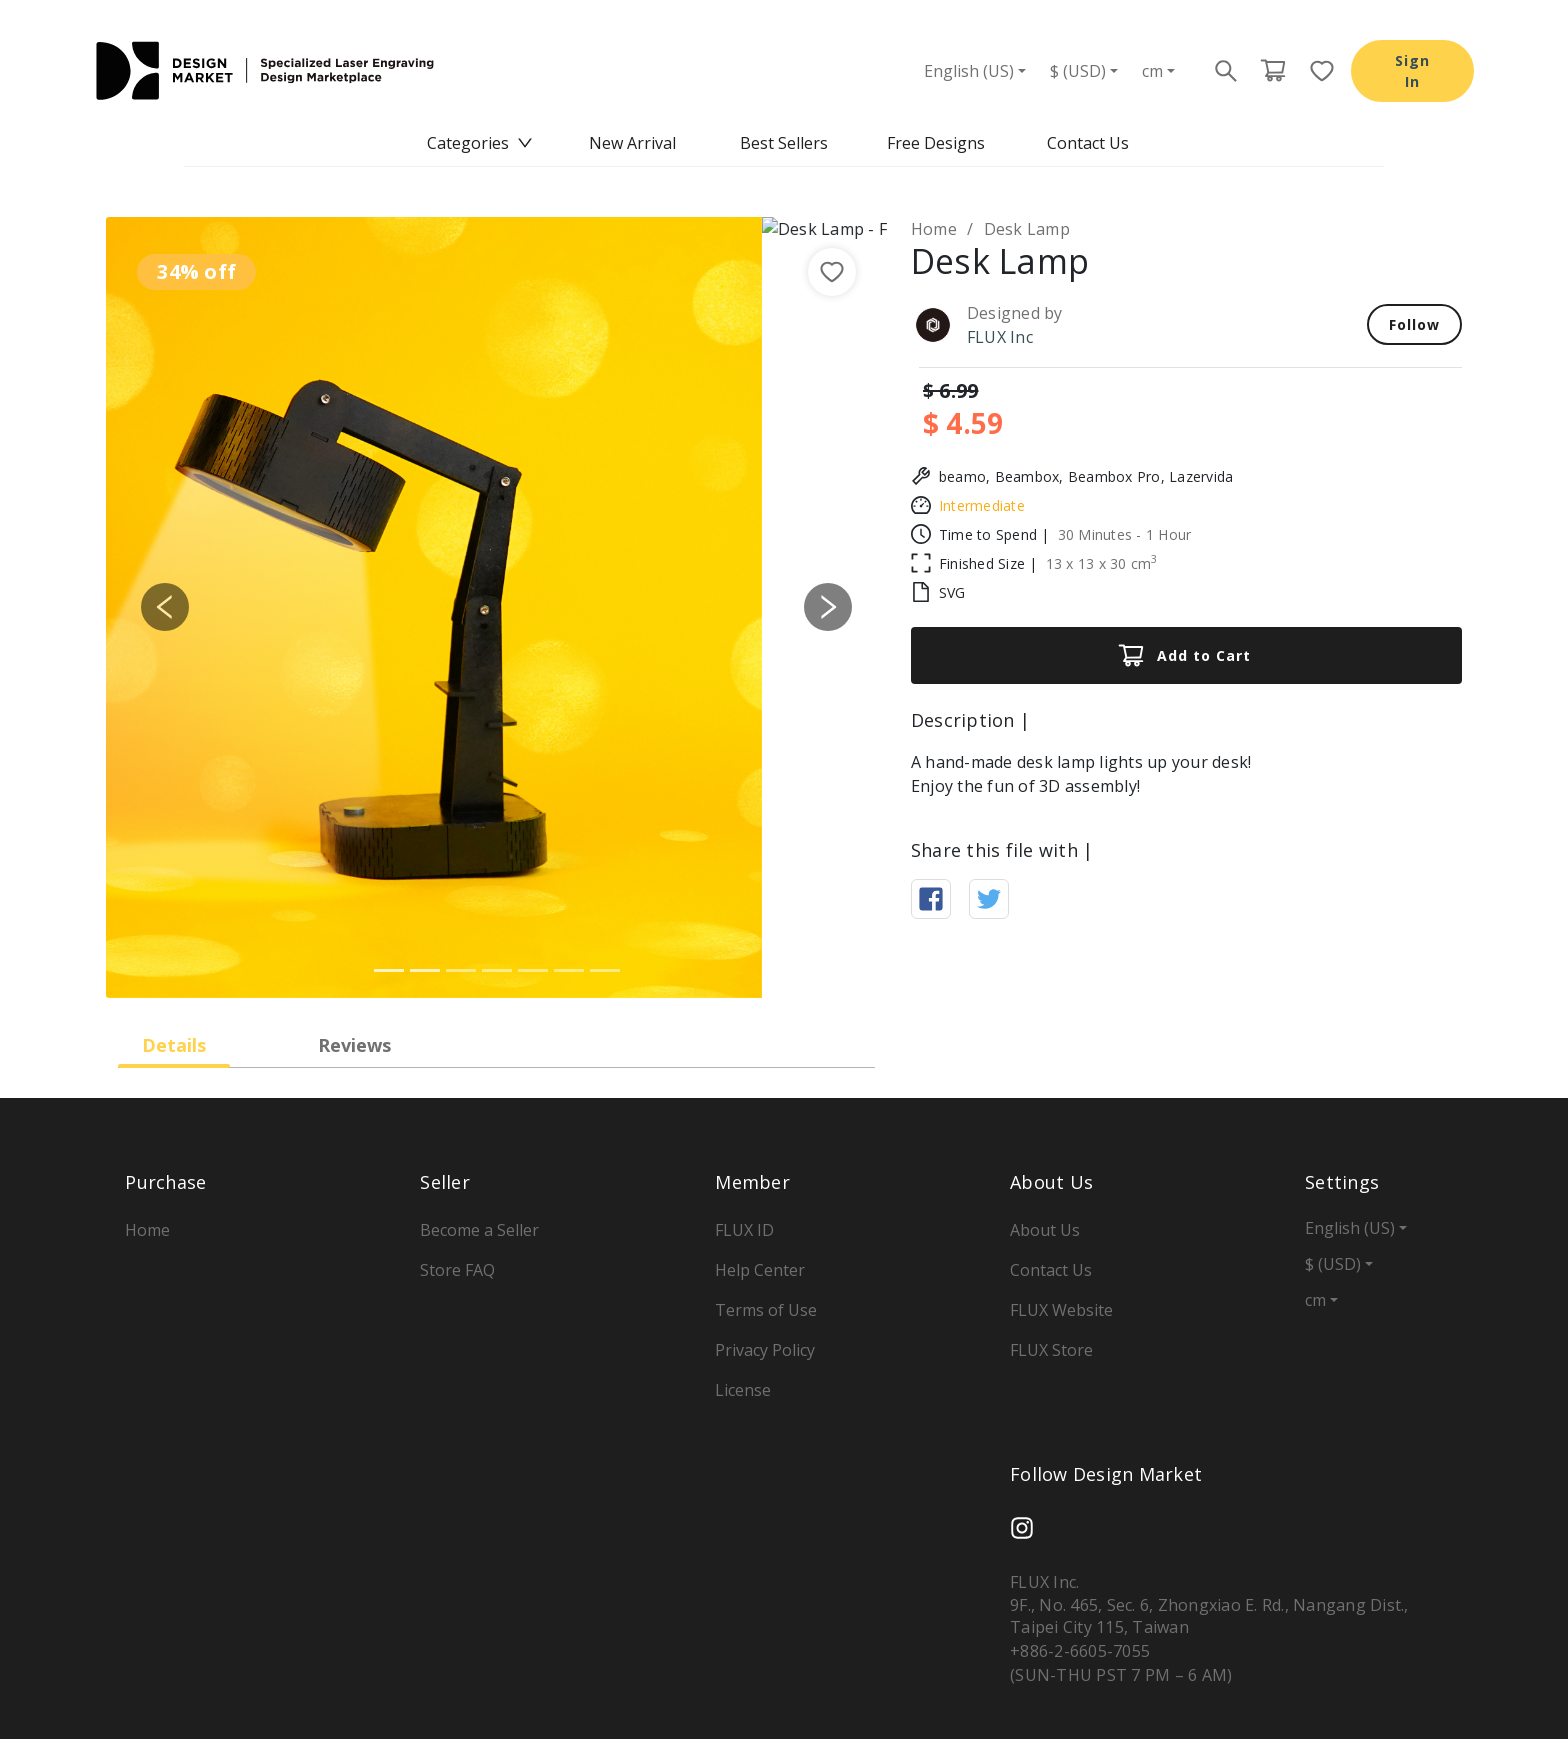 The image size is (1568, 1739). I want to click on Help Center, so click(760, 1270).